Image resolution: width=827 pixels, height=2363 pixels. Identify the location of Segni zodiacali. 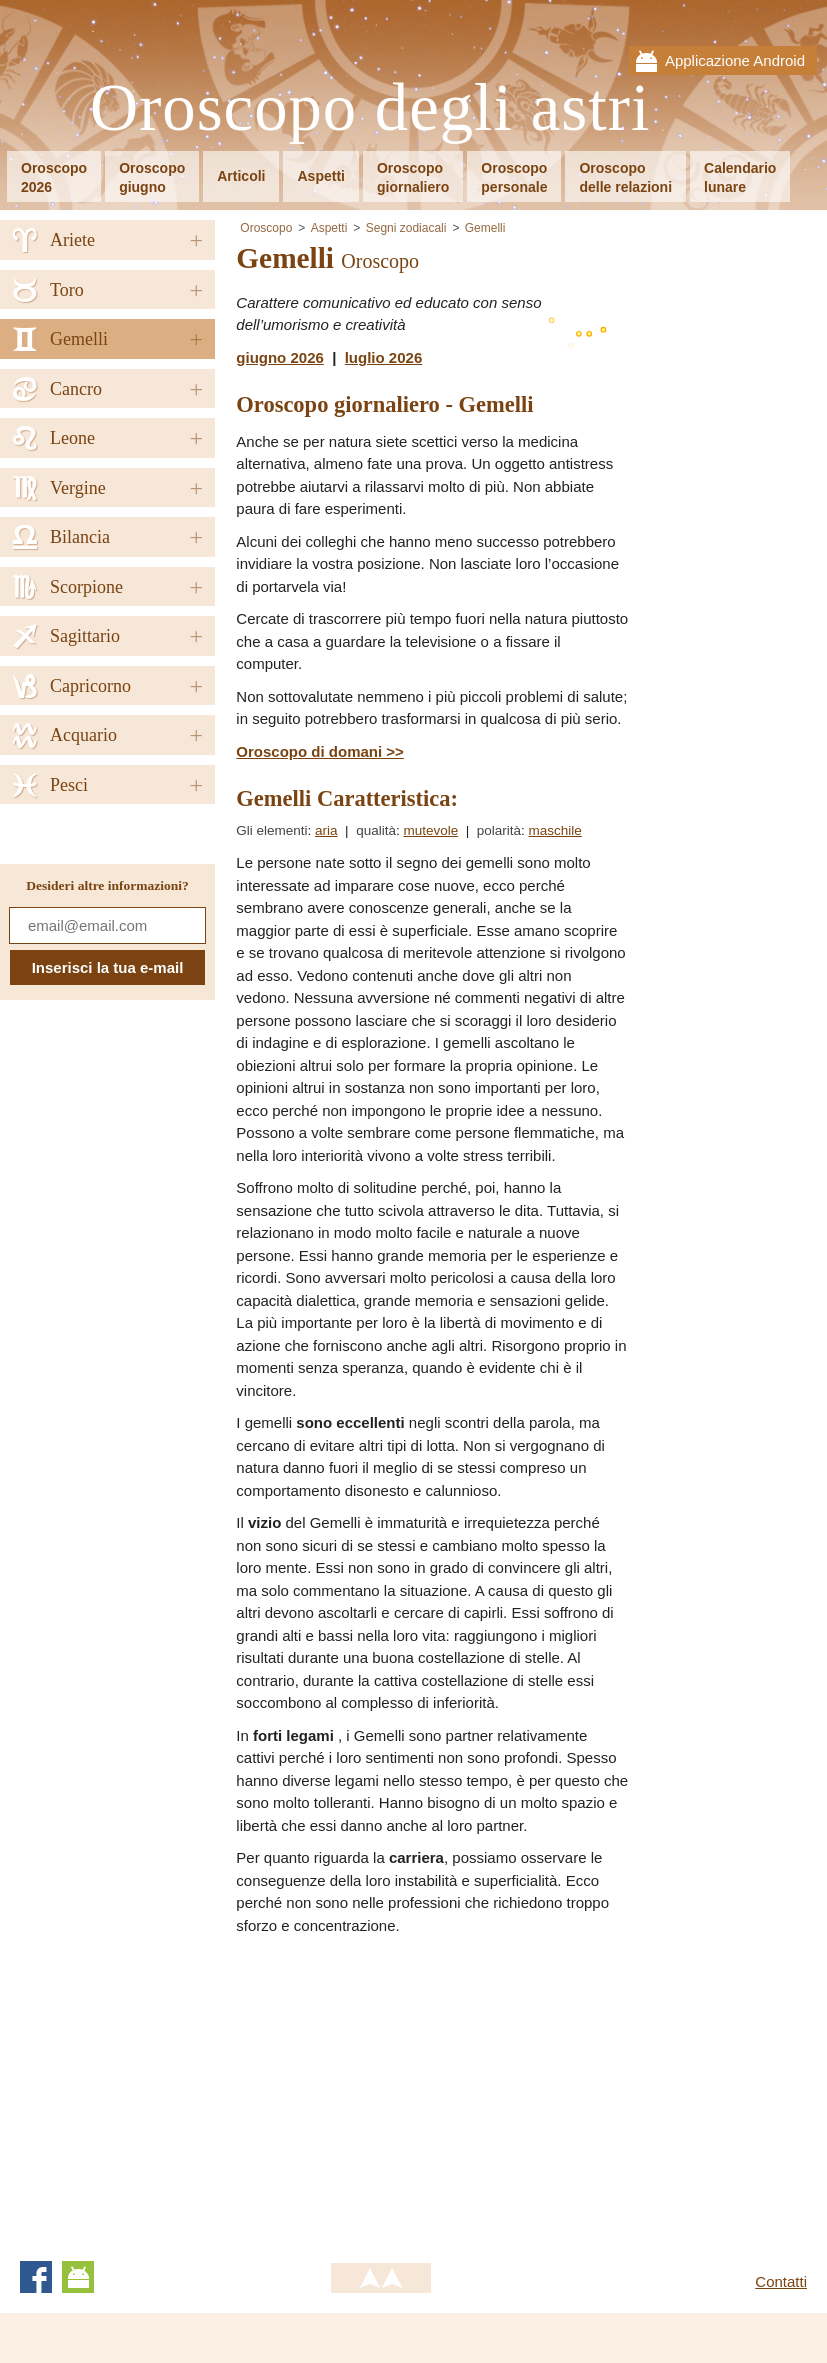
(406, 228).